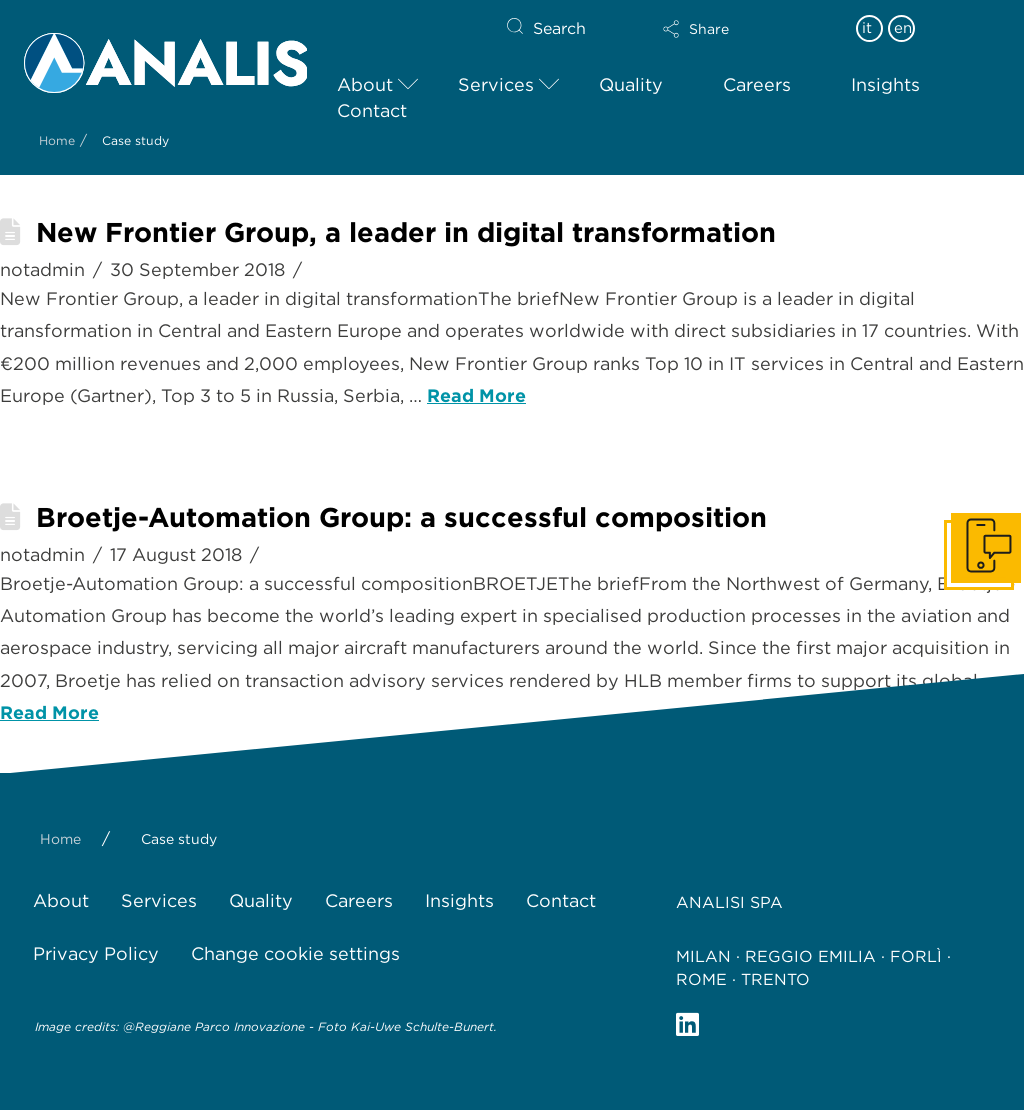  I want to click on Read More, so click(476, 395).